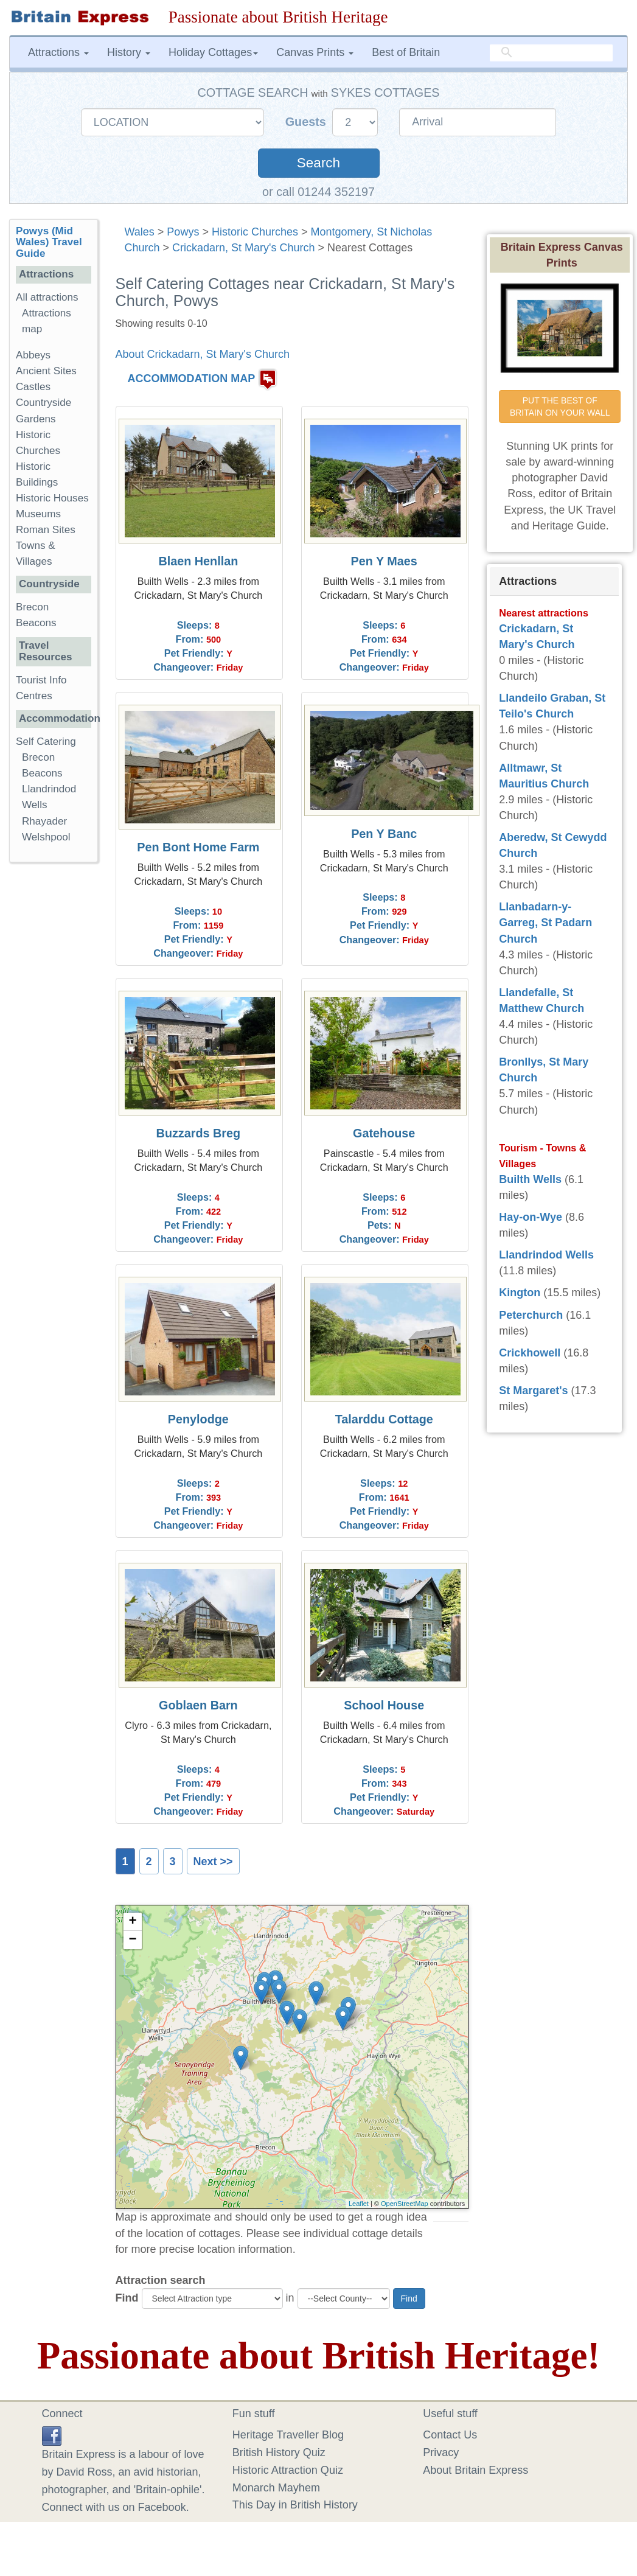 The width and height of the screenshot is (637, 2576). Describe the element at coordinates (314, 52) in the screenshot. I see `Canvas Prints [button]` at that location.